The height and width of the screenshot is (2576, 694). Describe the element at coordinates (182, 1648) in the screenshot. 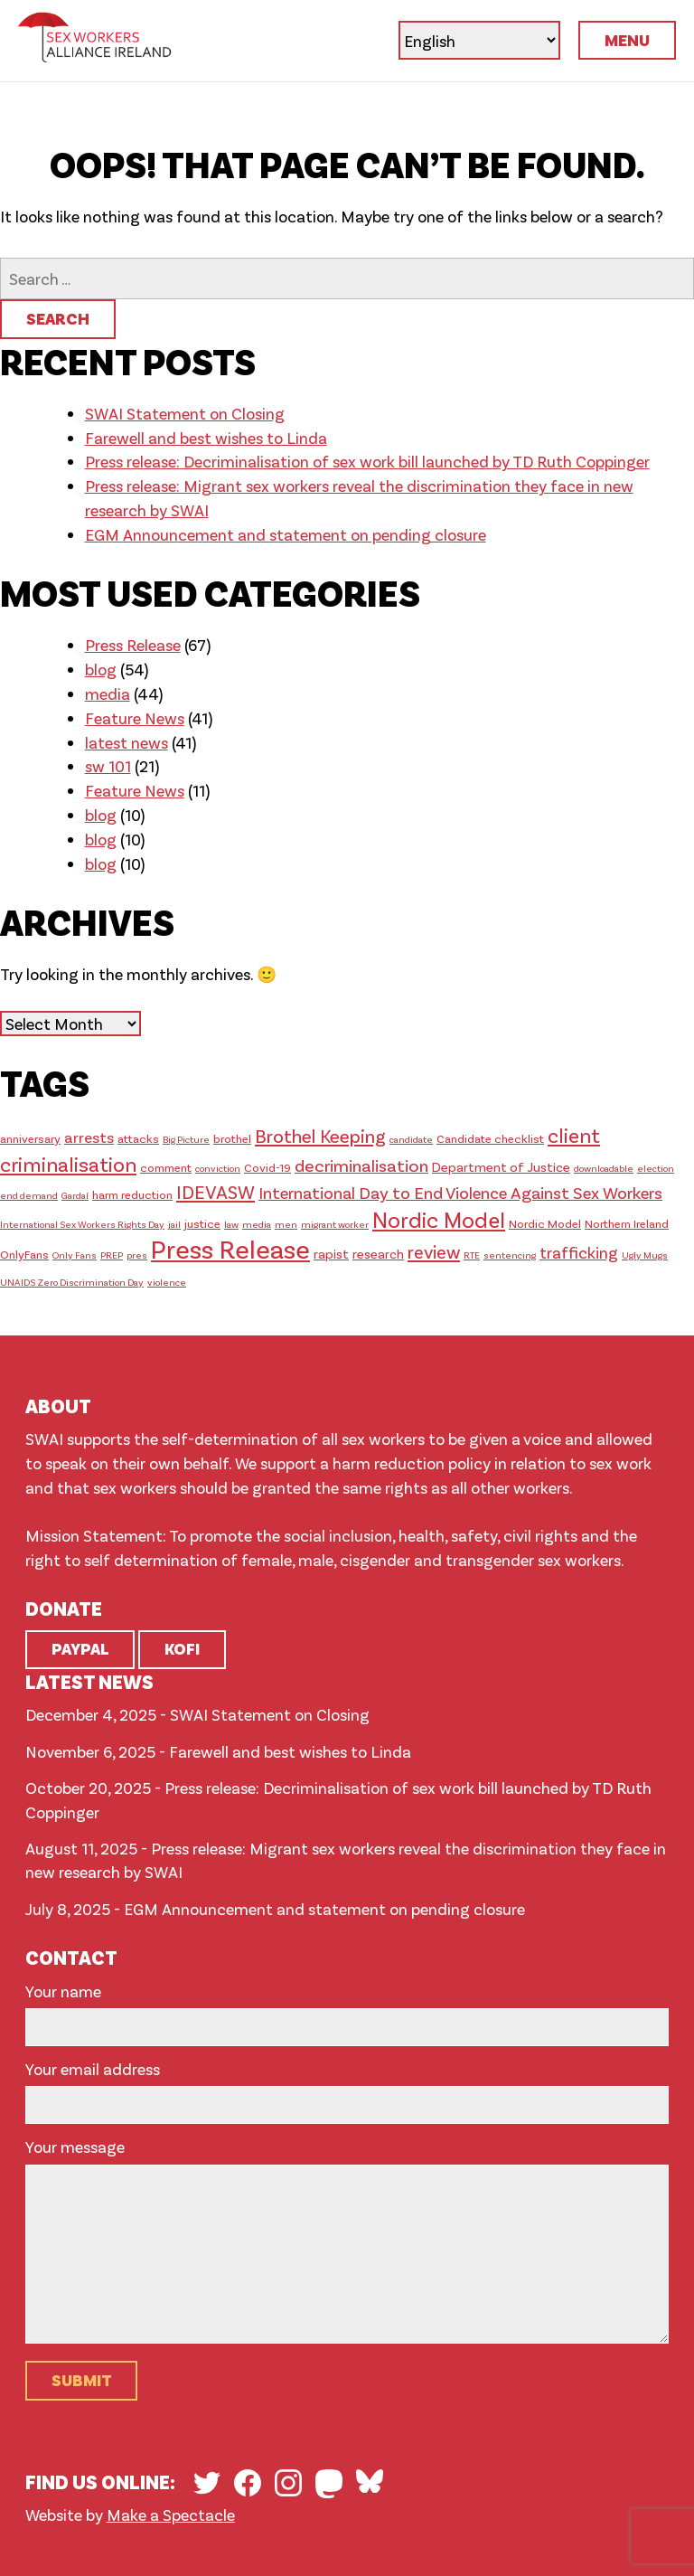

I see `Kofi` at that location.